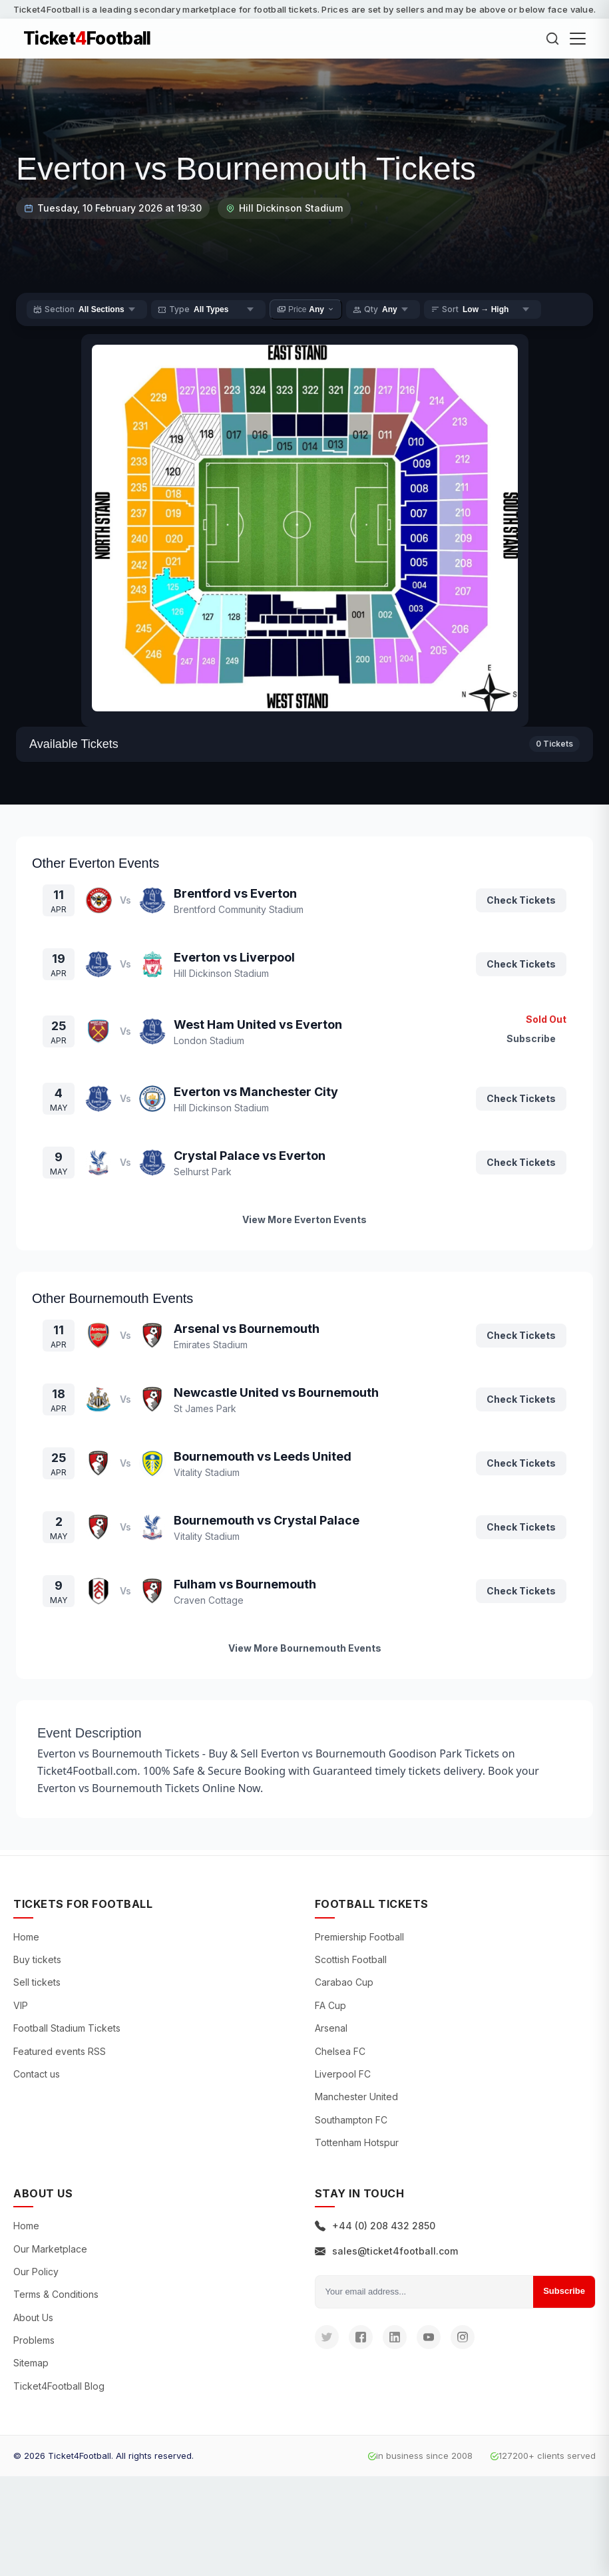 The image size is (609, 2576). What do you see at coordinates (344, 1982) in the screenshot?
I see `Carabao Cup` at bounding box center [344, 1982].